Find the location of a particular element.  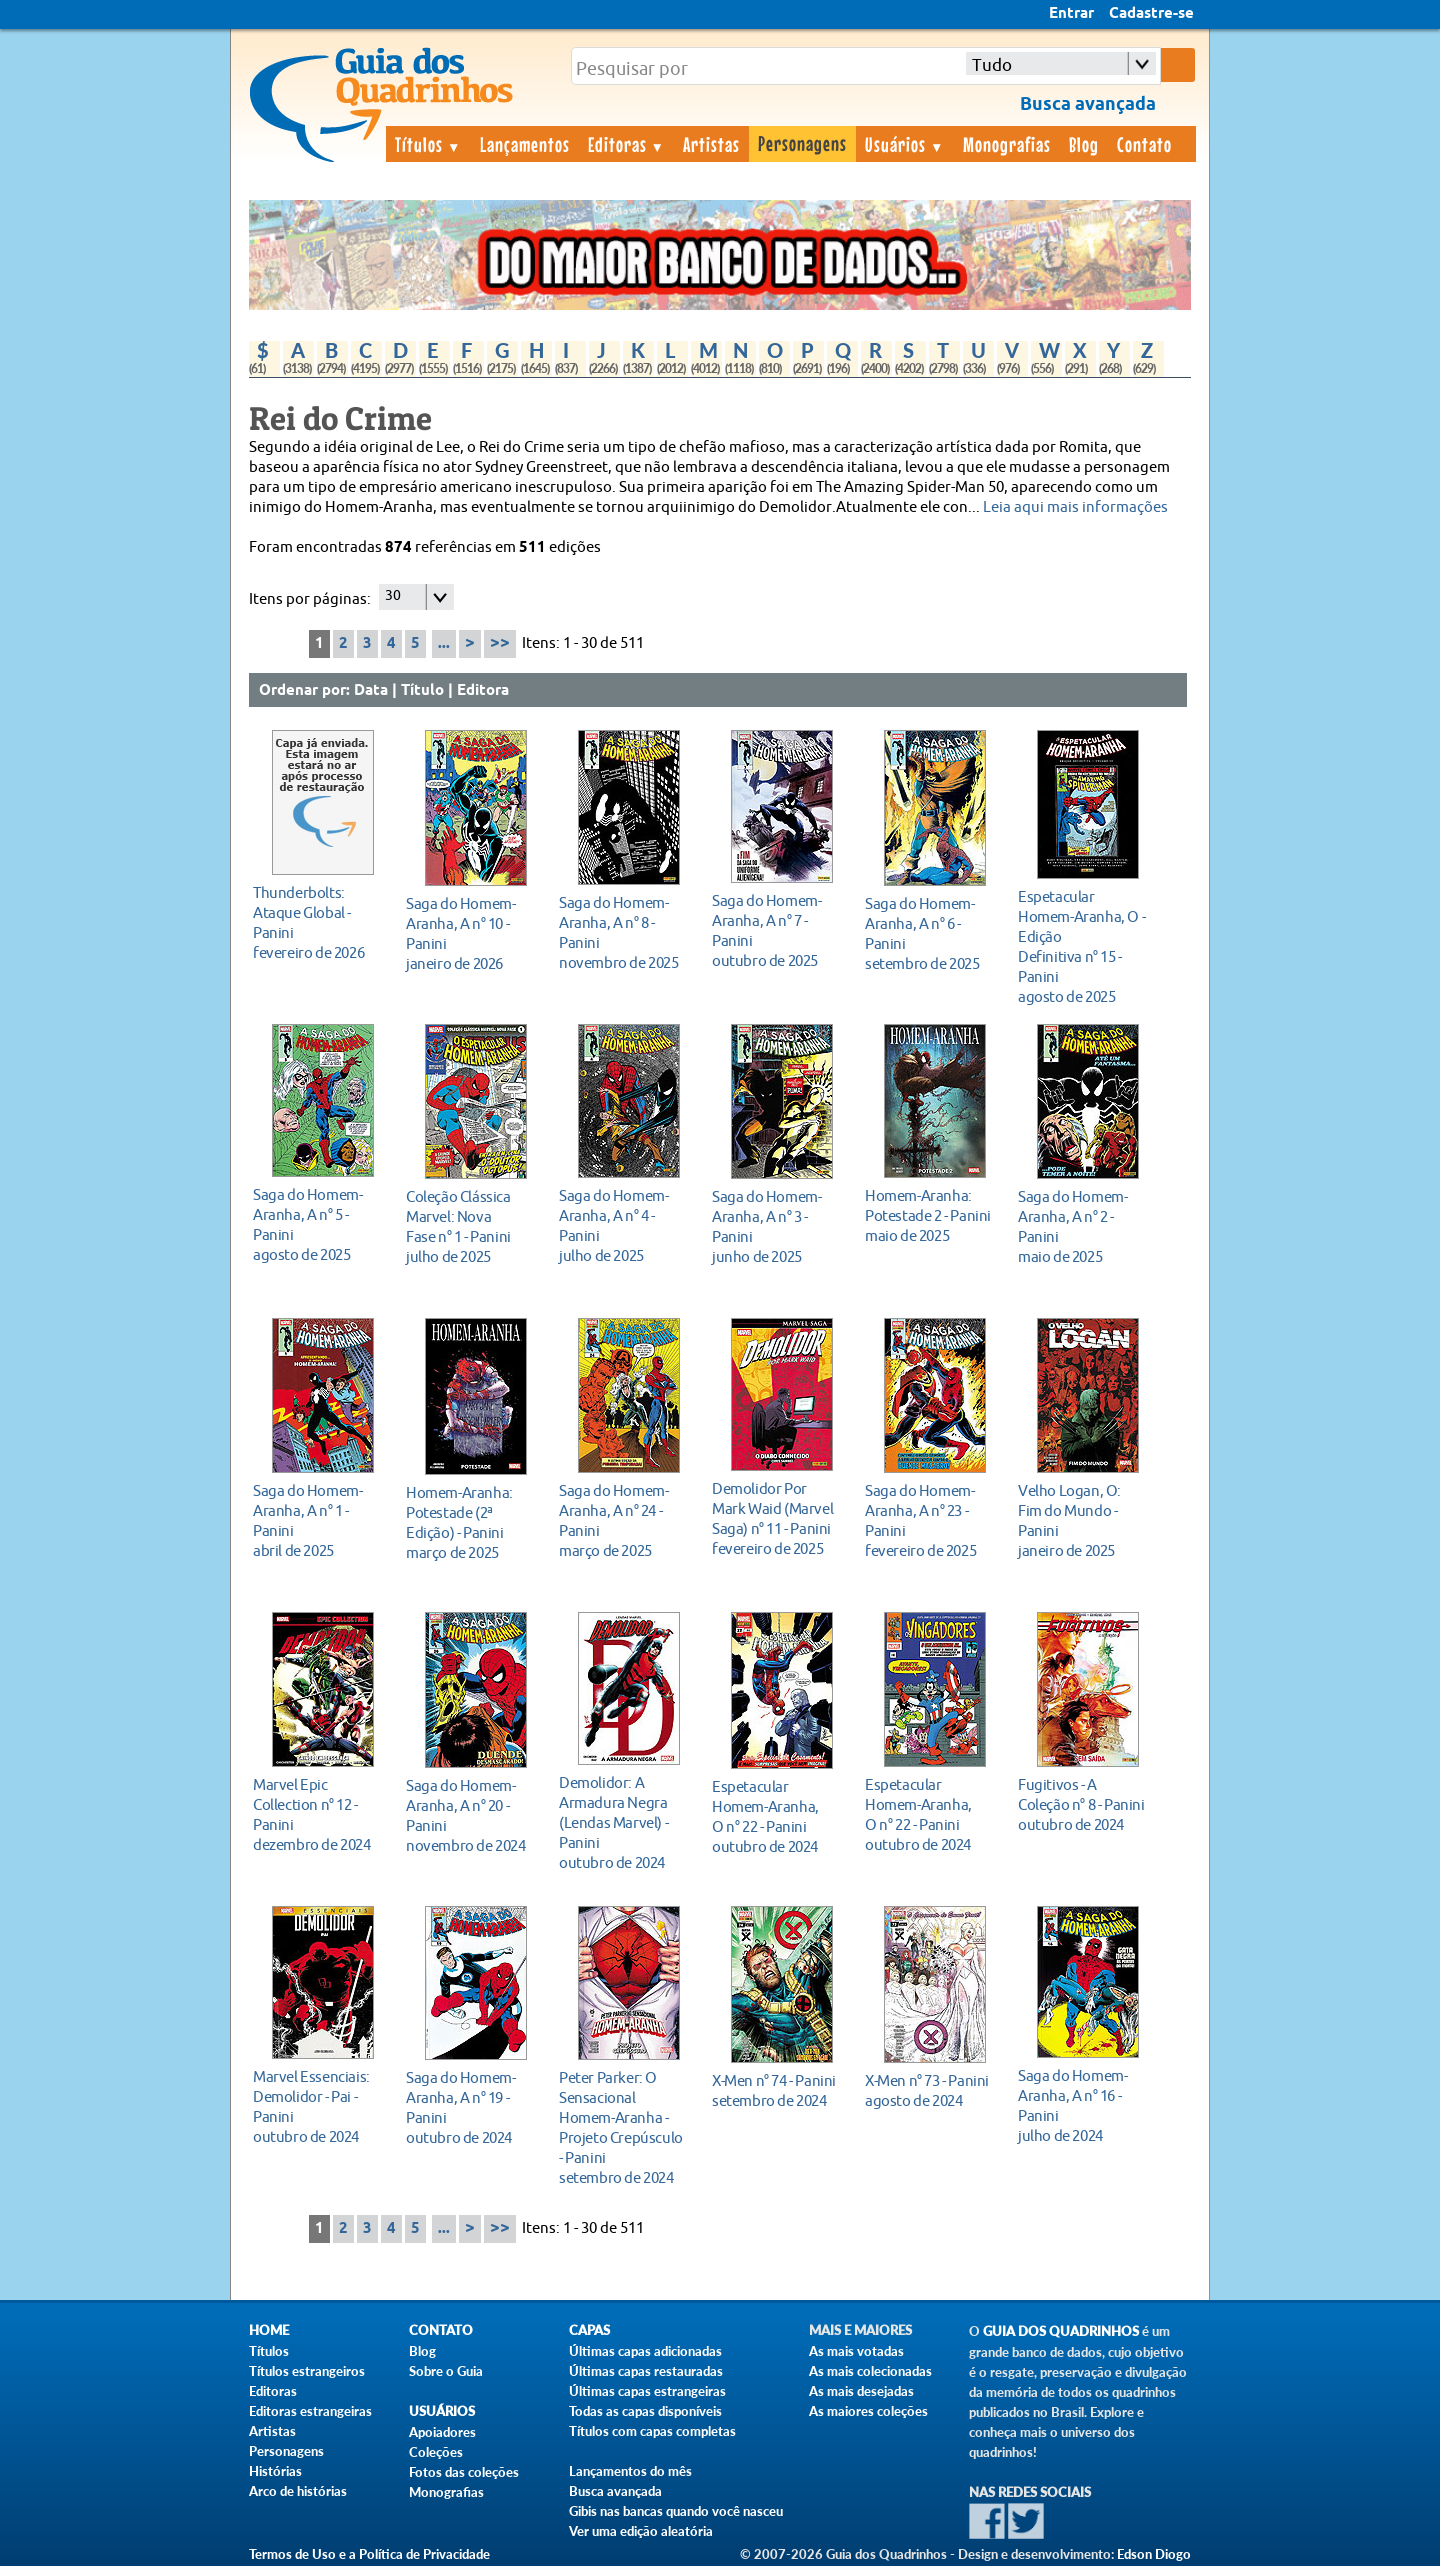

Lançamentos is located at coordinates (525, 144).